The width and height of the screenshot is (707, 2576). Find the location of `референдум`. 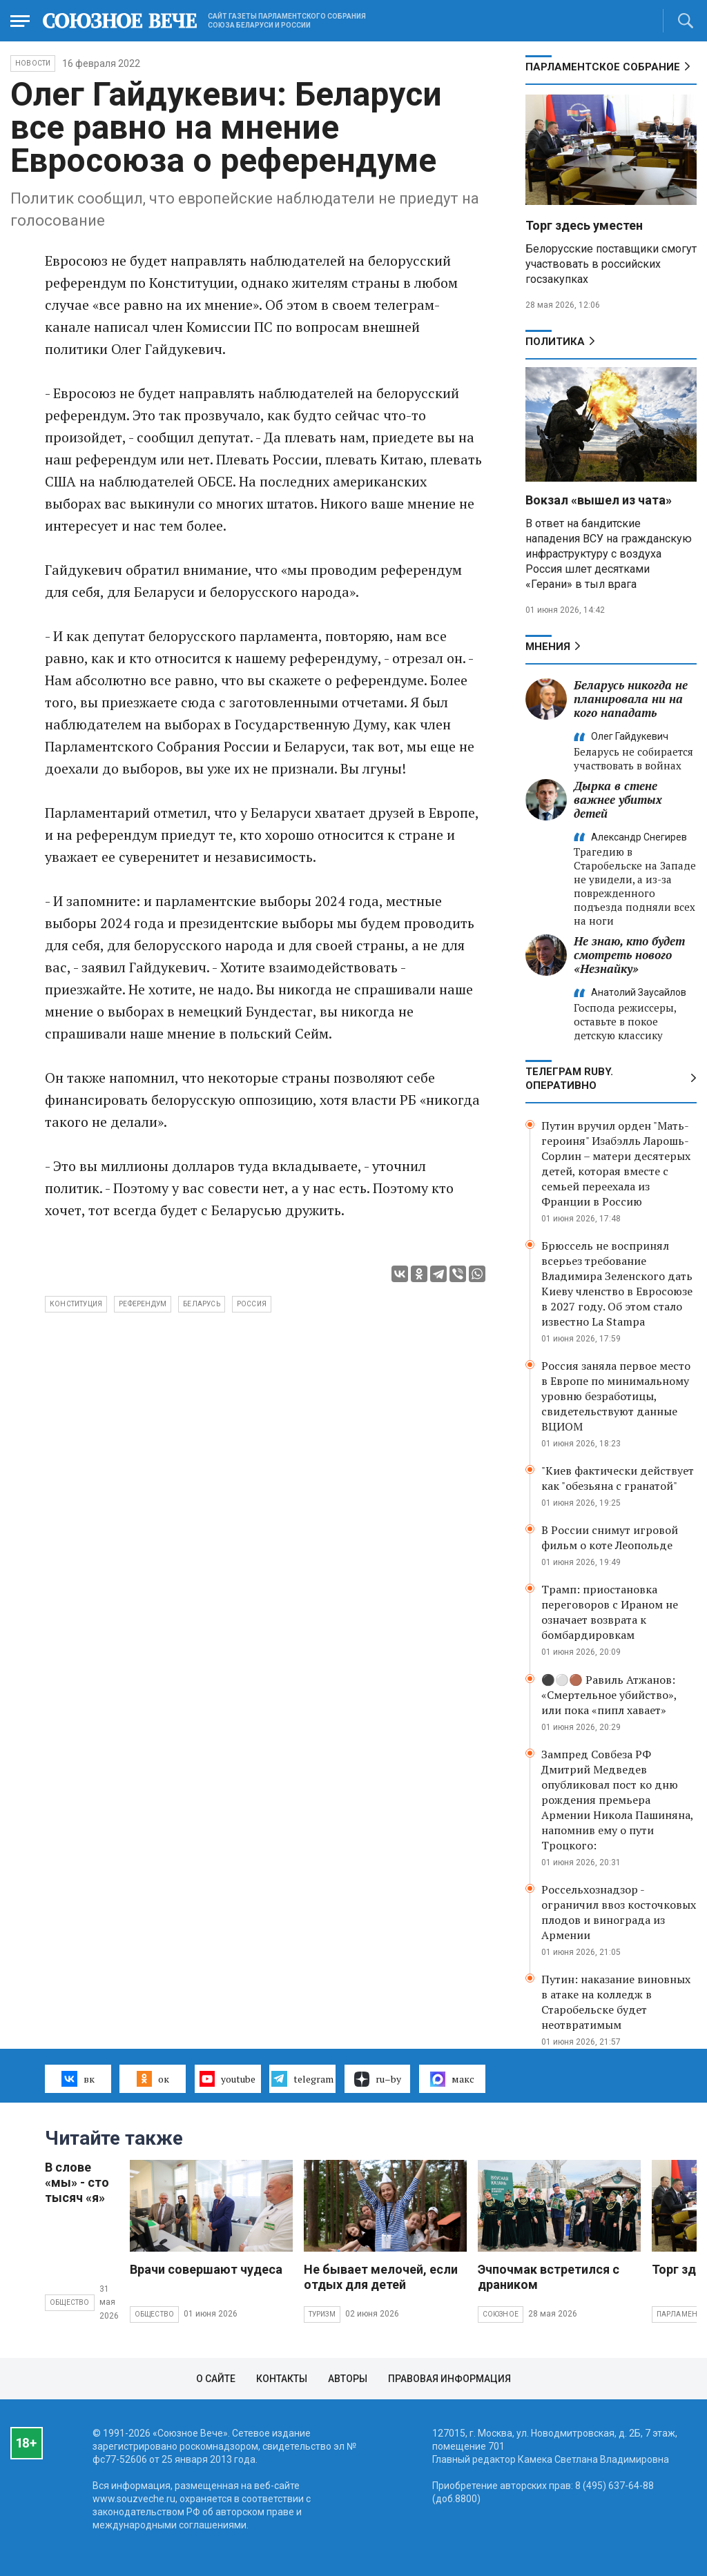

референдум is located at coordinates (142, 1304).